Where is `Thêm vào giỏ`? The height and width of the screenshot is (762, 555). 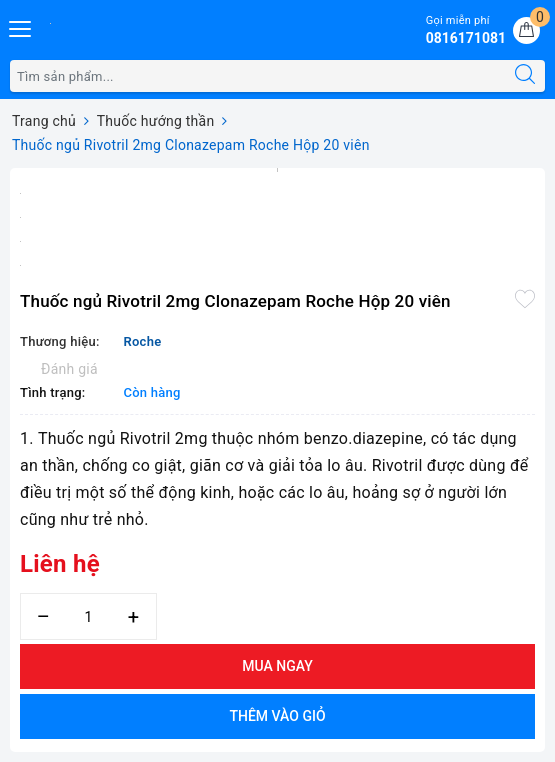
Thêm vào giỏ is located at coordinates (277, 716).